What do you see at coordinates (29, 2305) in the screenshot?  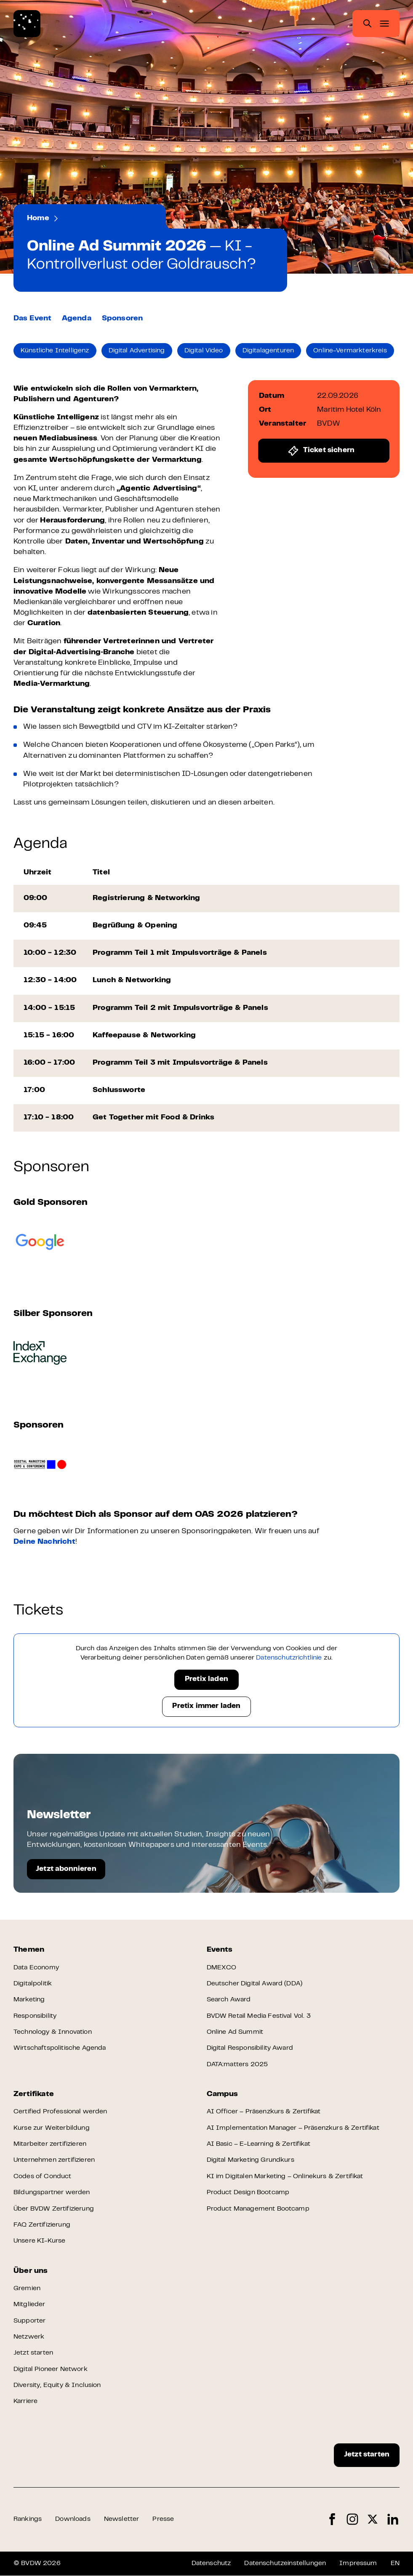 I see `Mitglieder` at bounding box center [29, 2305].